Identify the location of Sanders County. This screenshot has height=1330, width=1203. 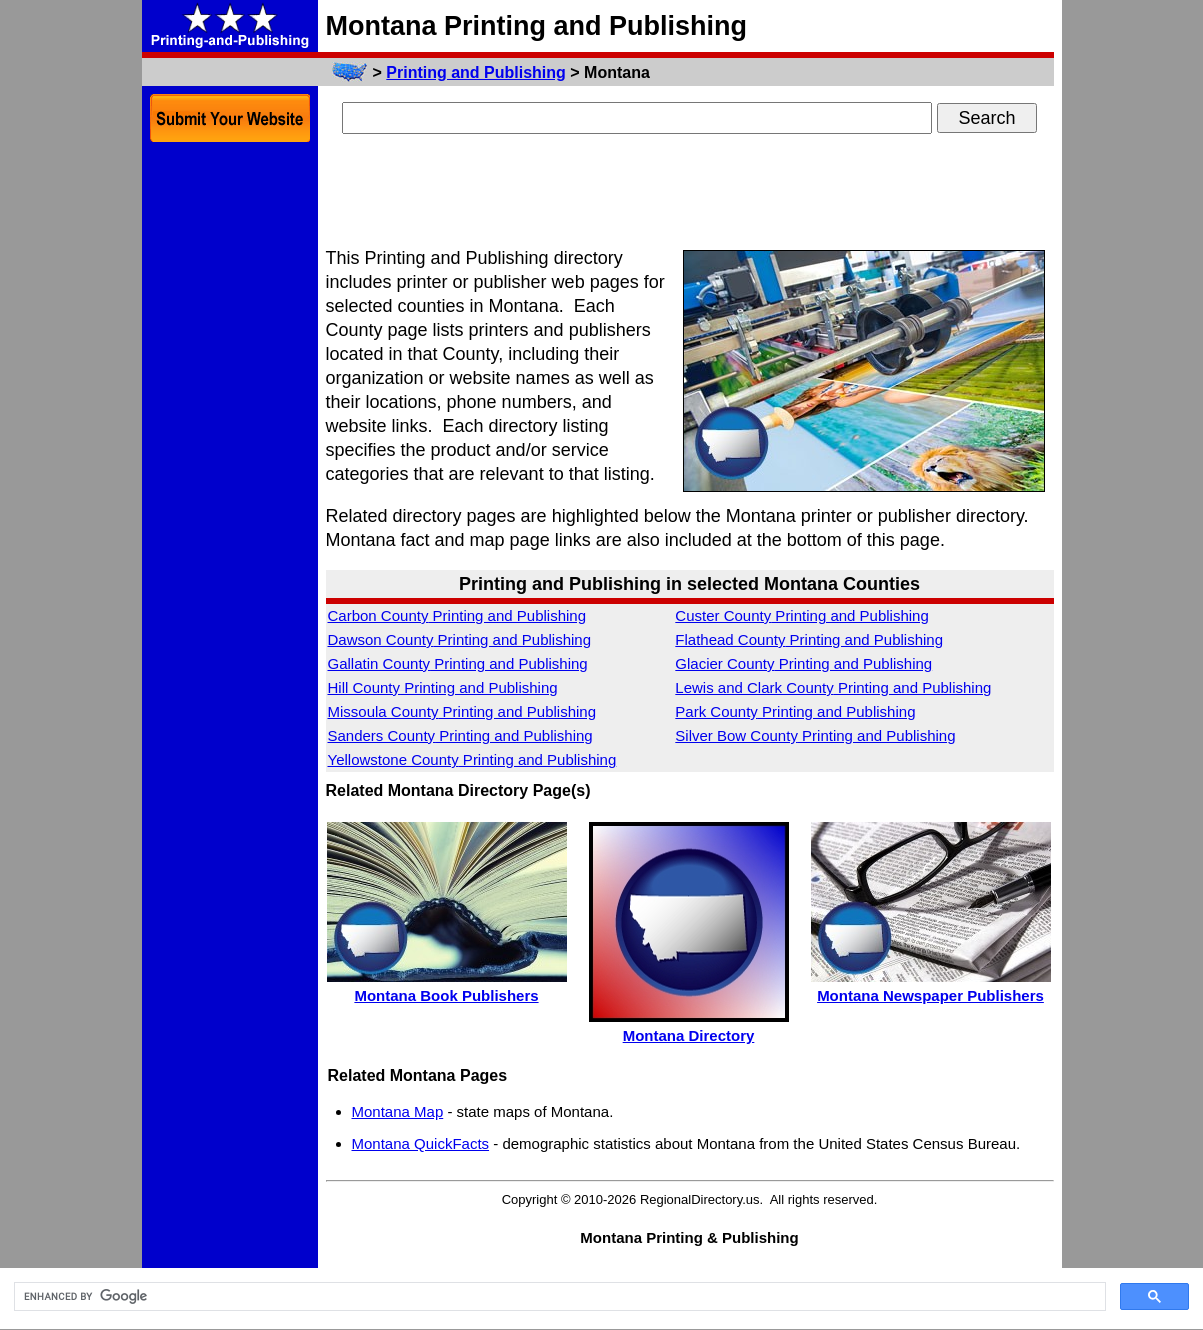
(460, 735).